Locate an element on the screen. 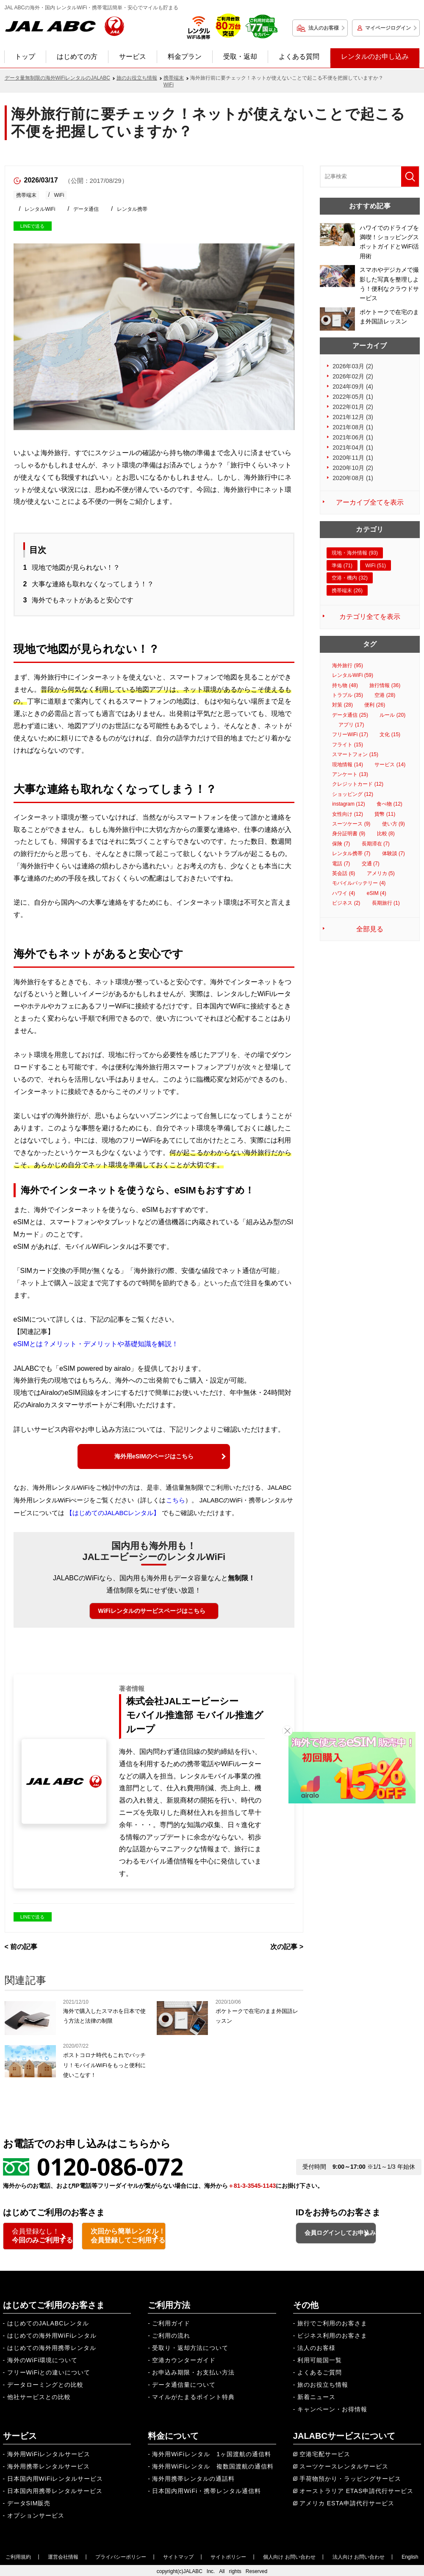 The image size is (424, 2576). 携帯端末 (26) is located at coordinates (347, 591).